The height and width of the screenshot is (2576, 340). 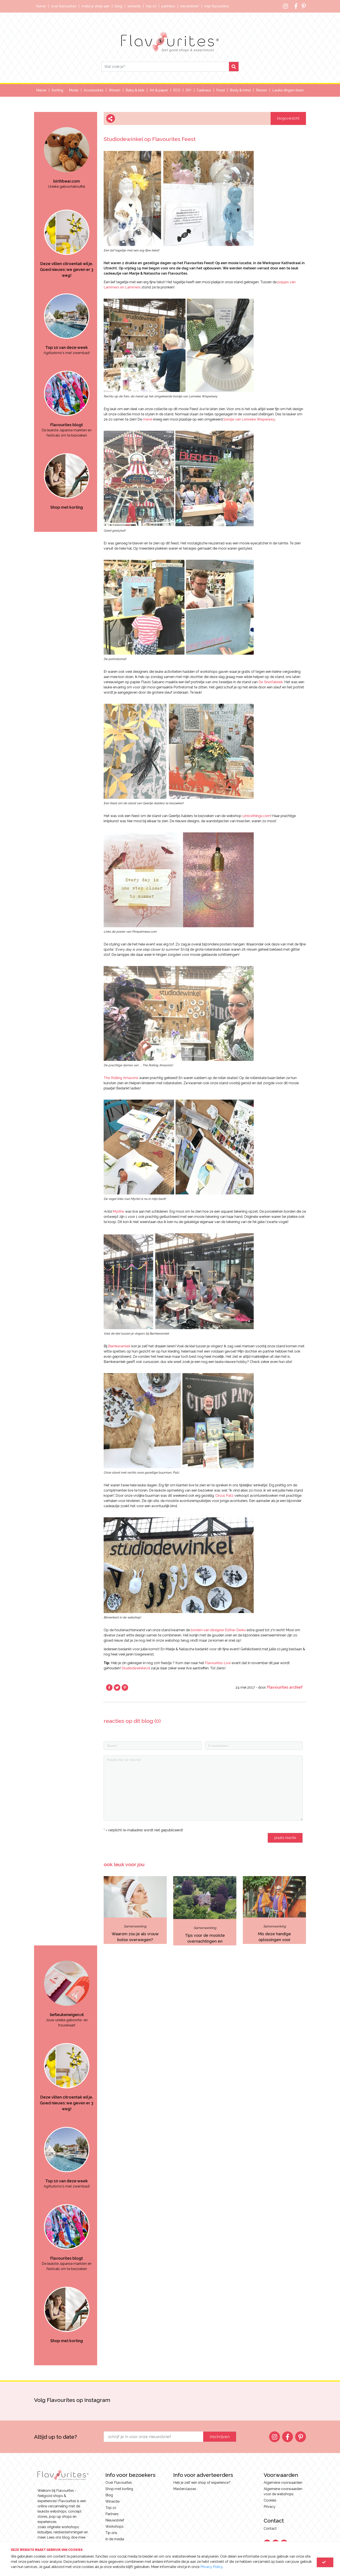 I want to click on Reizen [button], so click(x=261, y=90).